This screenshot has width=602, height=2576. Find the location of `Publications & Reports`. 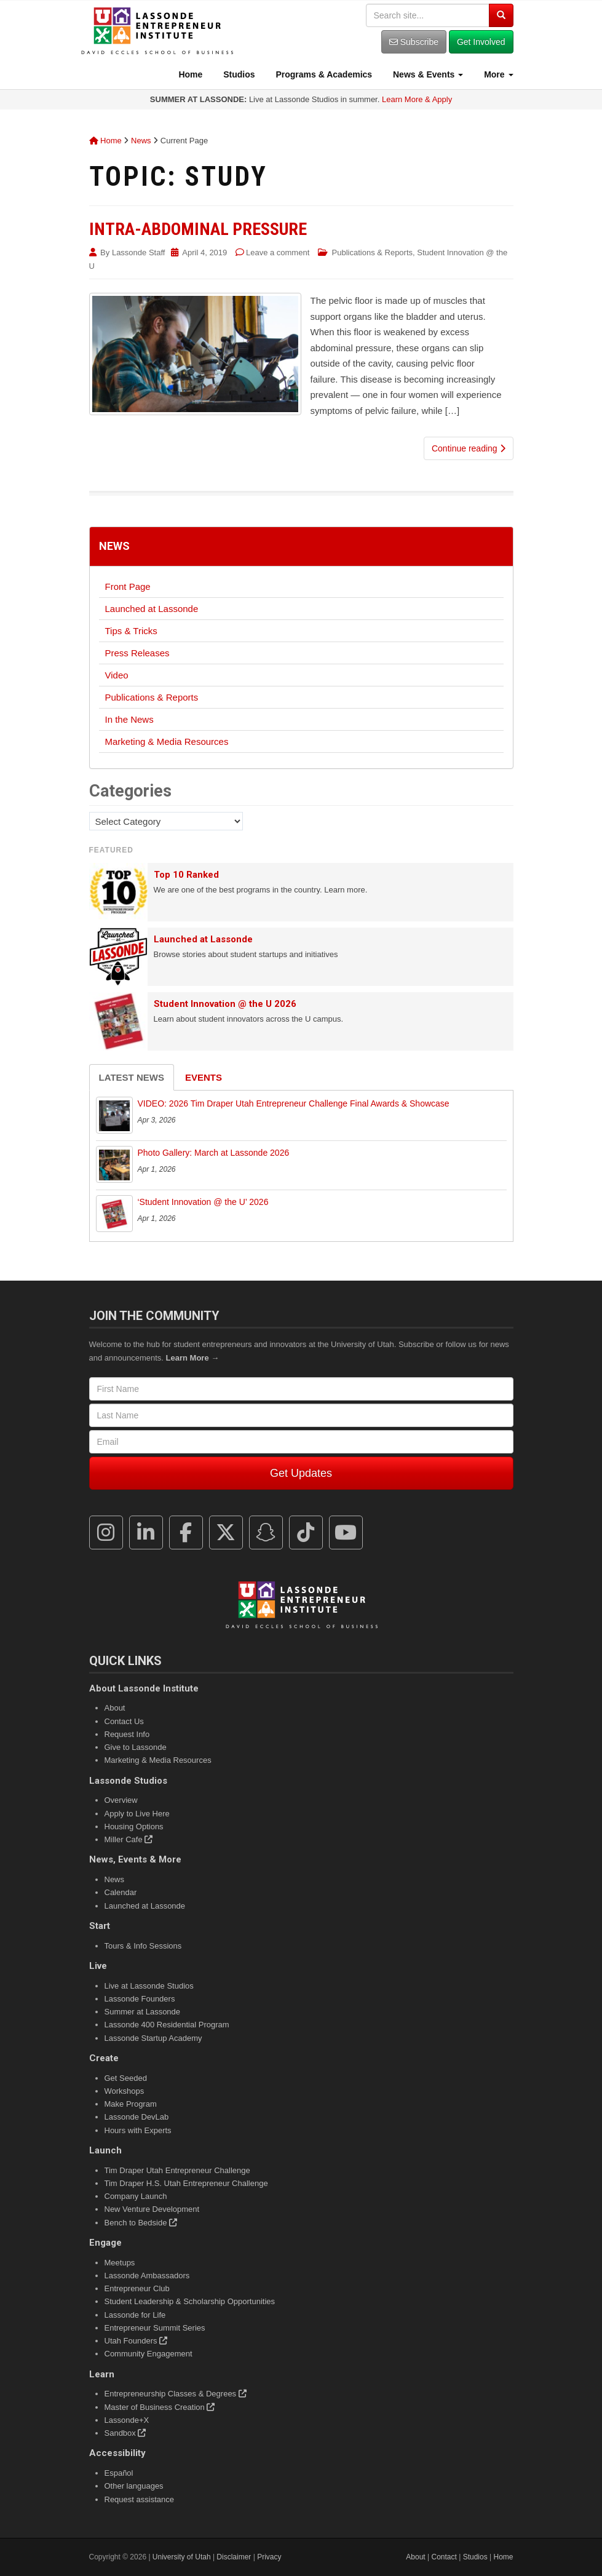

Publications & Reports is located at coordinates (372, 252).